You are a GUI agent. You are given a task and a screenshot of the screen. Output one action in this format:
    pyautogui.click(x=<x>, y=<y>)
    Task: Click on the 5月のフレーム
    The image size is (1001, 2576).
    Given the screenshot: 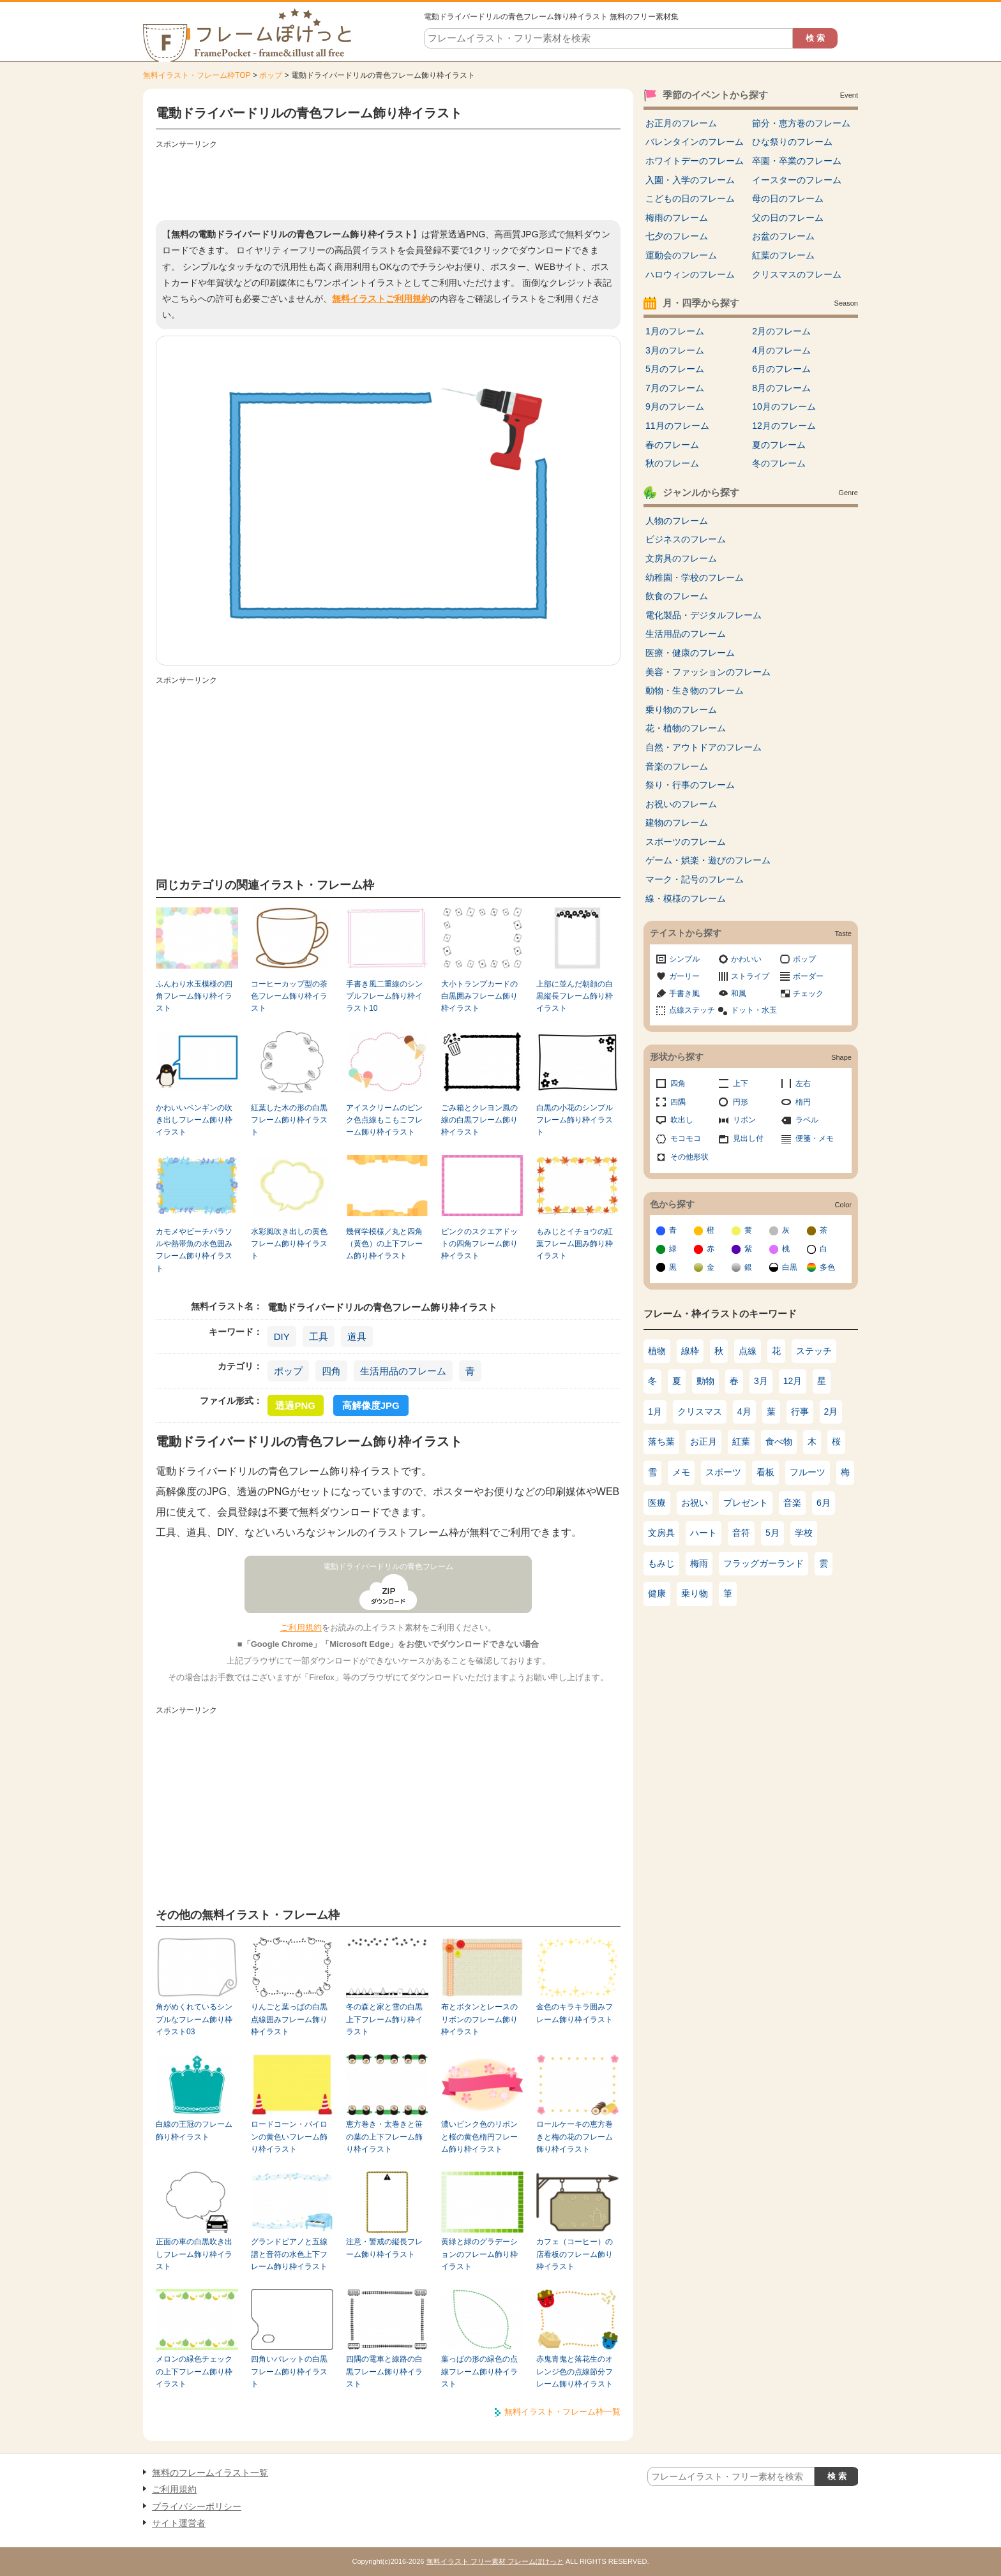 What is the action you would take?
    pyautogui.click(x=674, y=369)
    